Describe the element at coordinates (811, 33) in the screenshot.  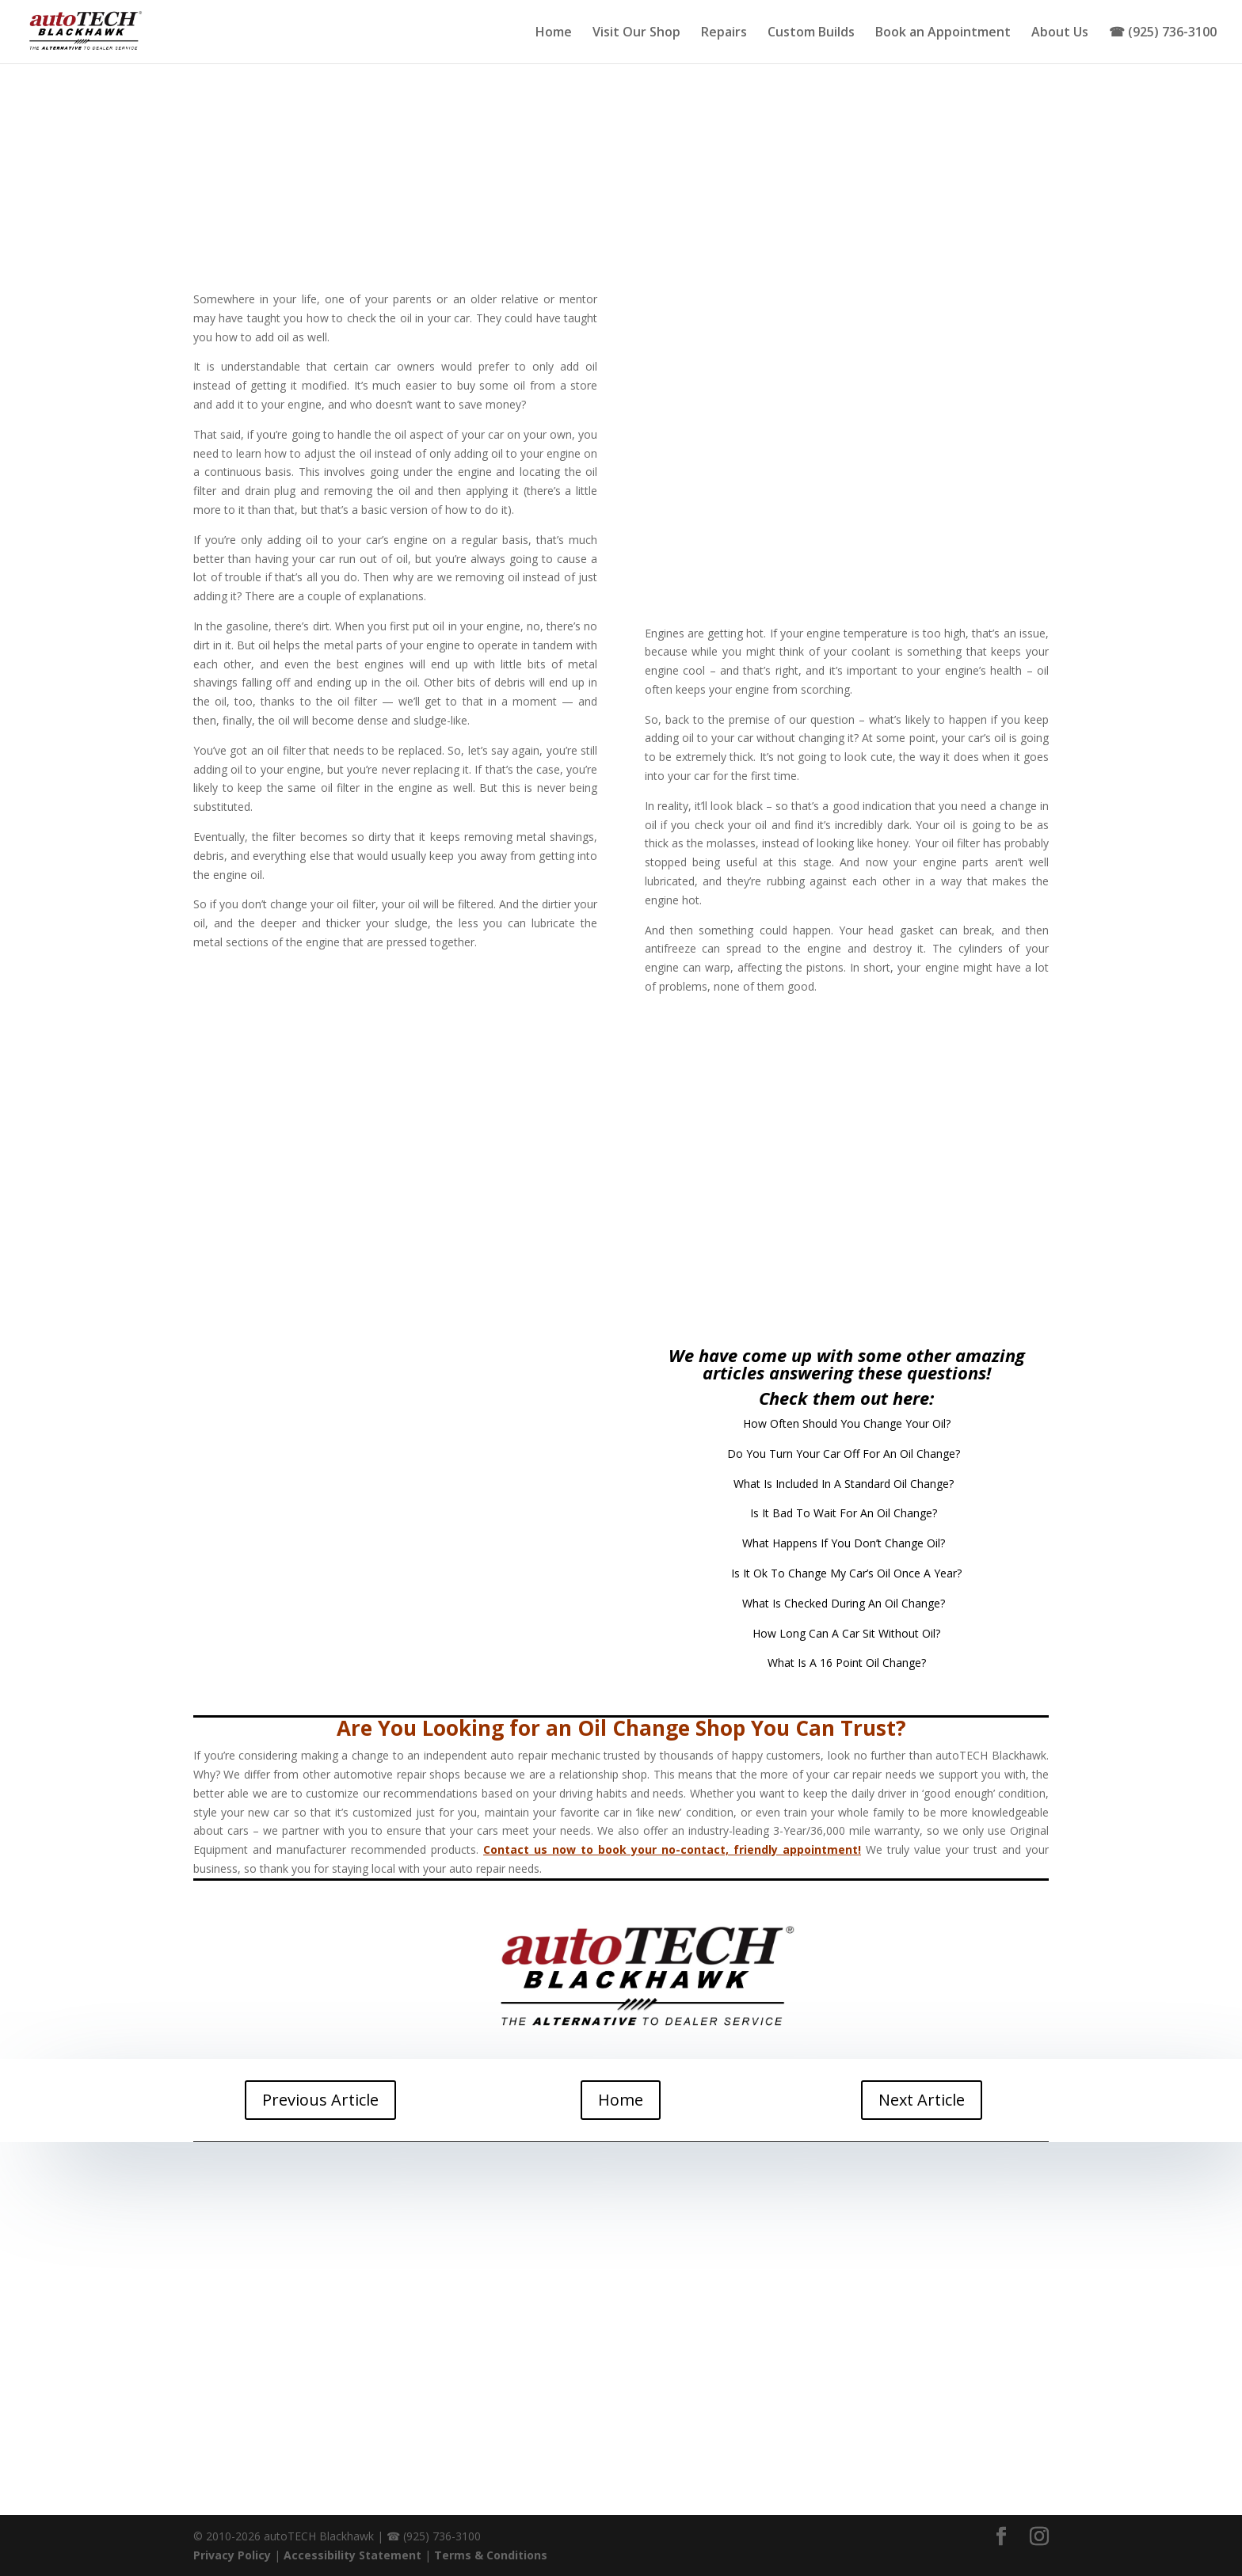
I see `Custom Builds` at that location.